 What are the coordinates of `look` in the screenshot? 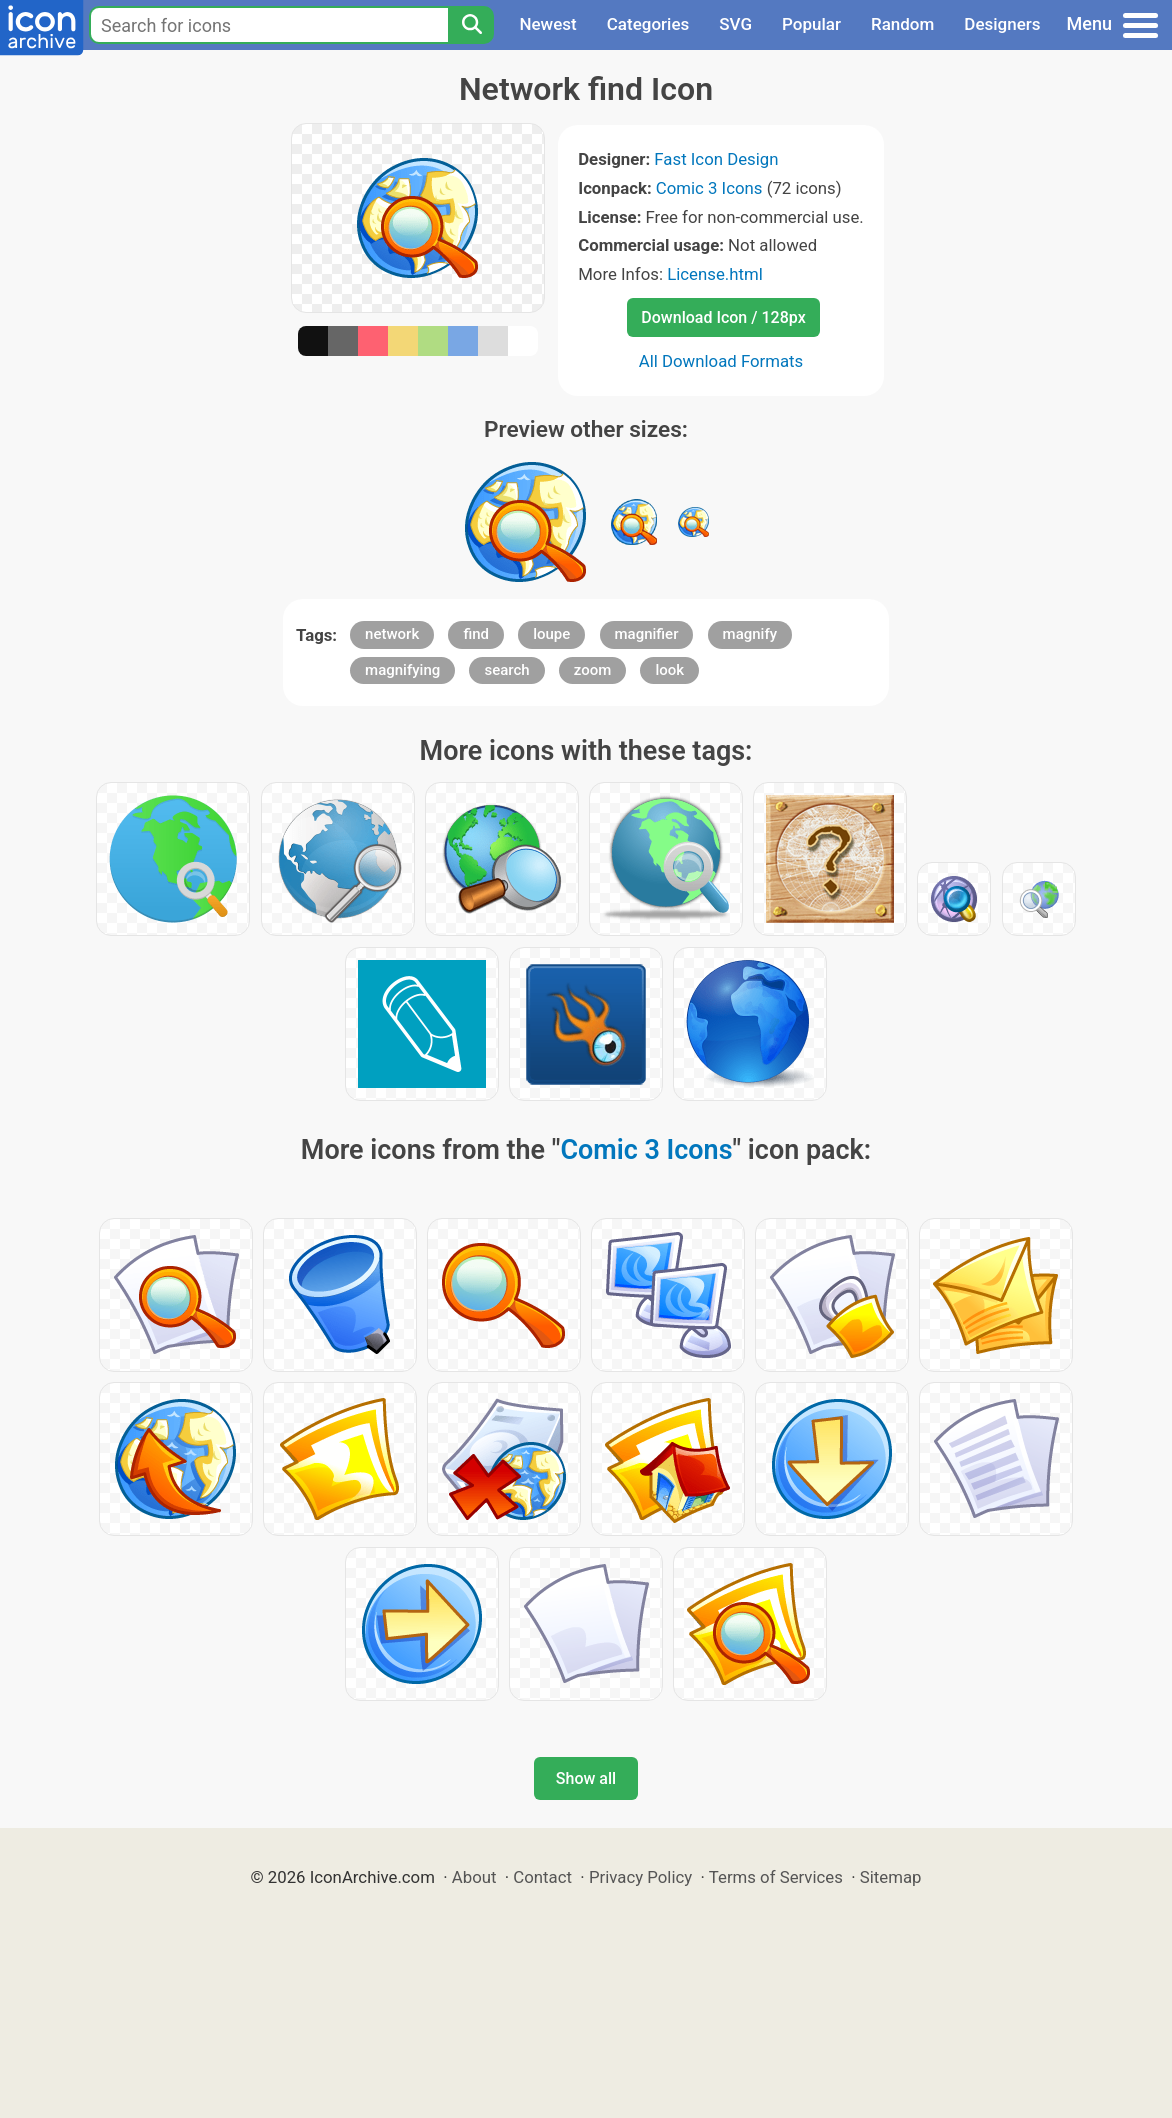 It's located at (669, 670).